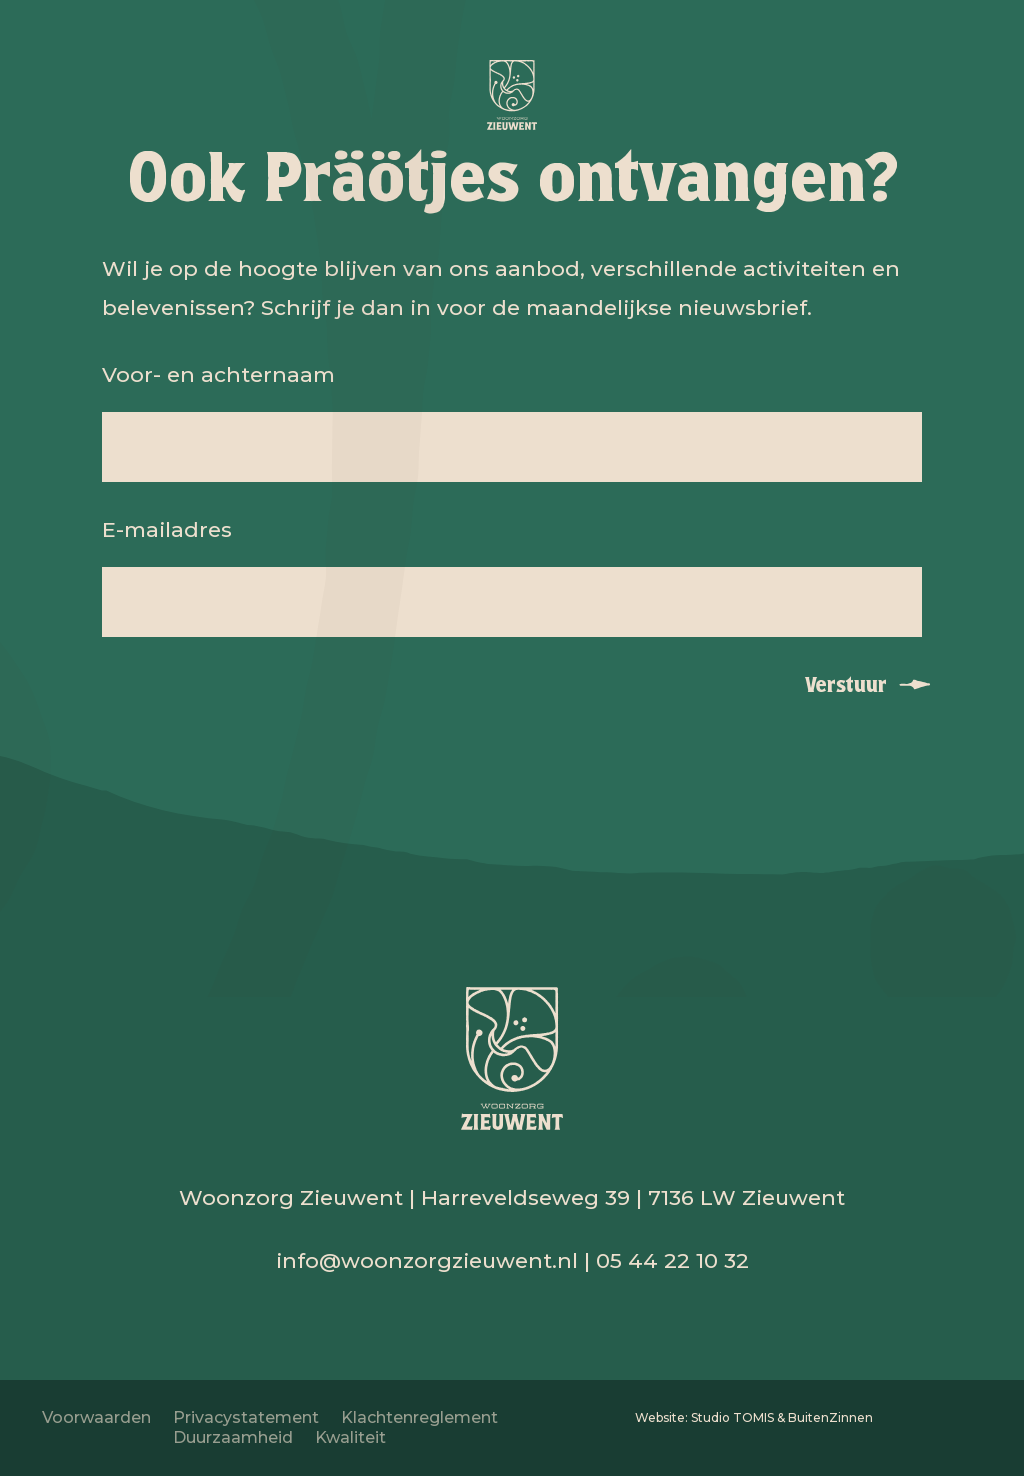  I want to click on Privacystatement, so click(246, 1417).